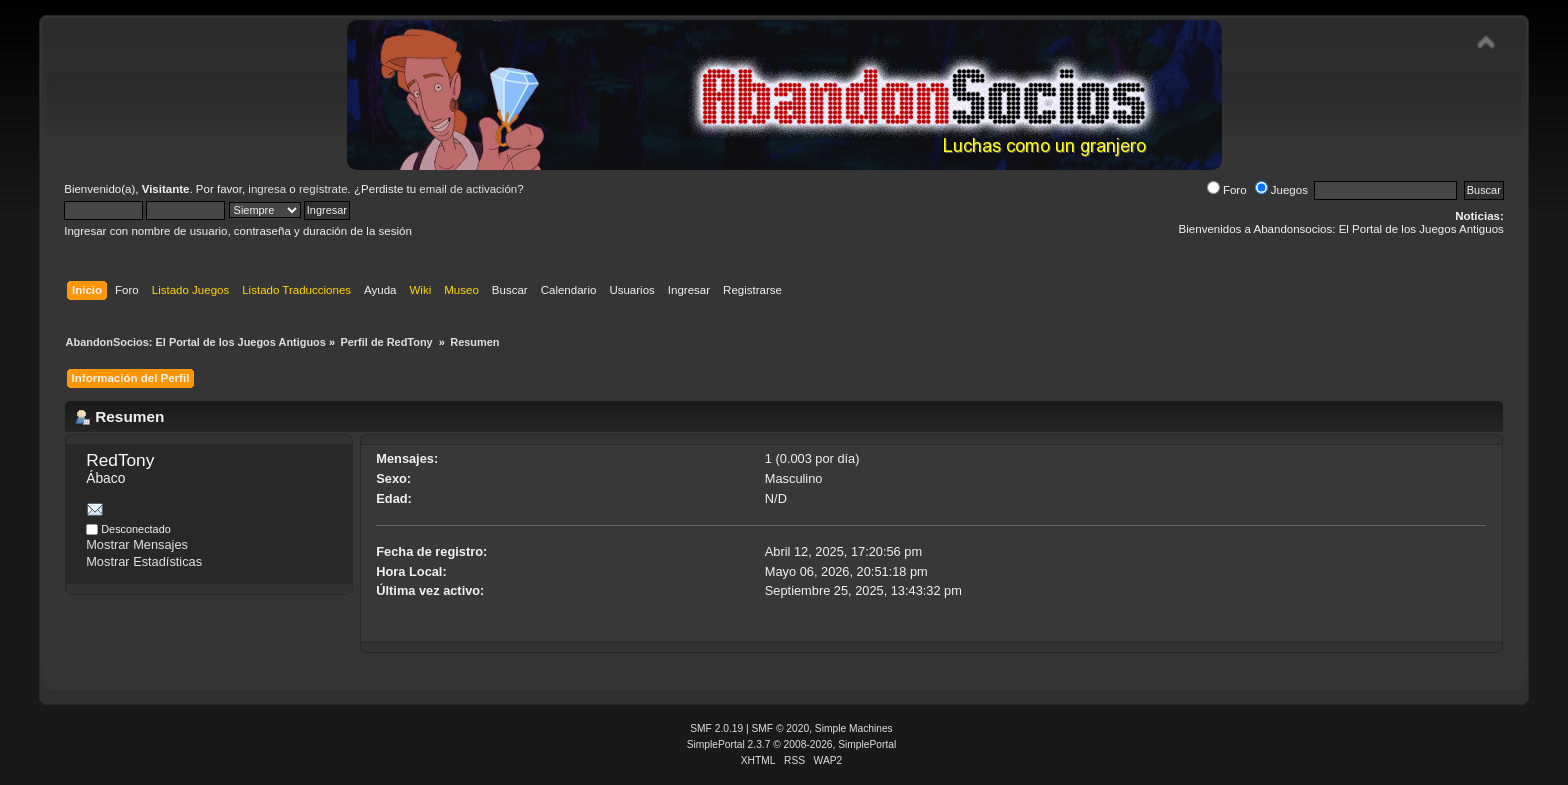  What do you see at coordinates (854, 728) in the screenshot?
I see `Simple Machines` at bounding box center [854, 728].